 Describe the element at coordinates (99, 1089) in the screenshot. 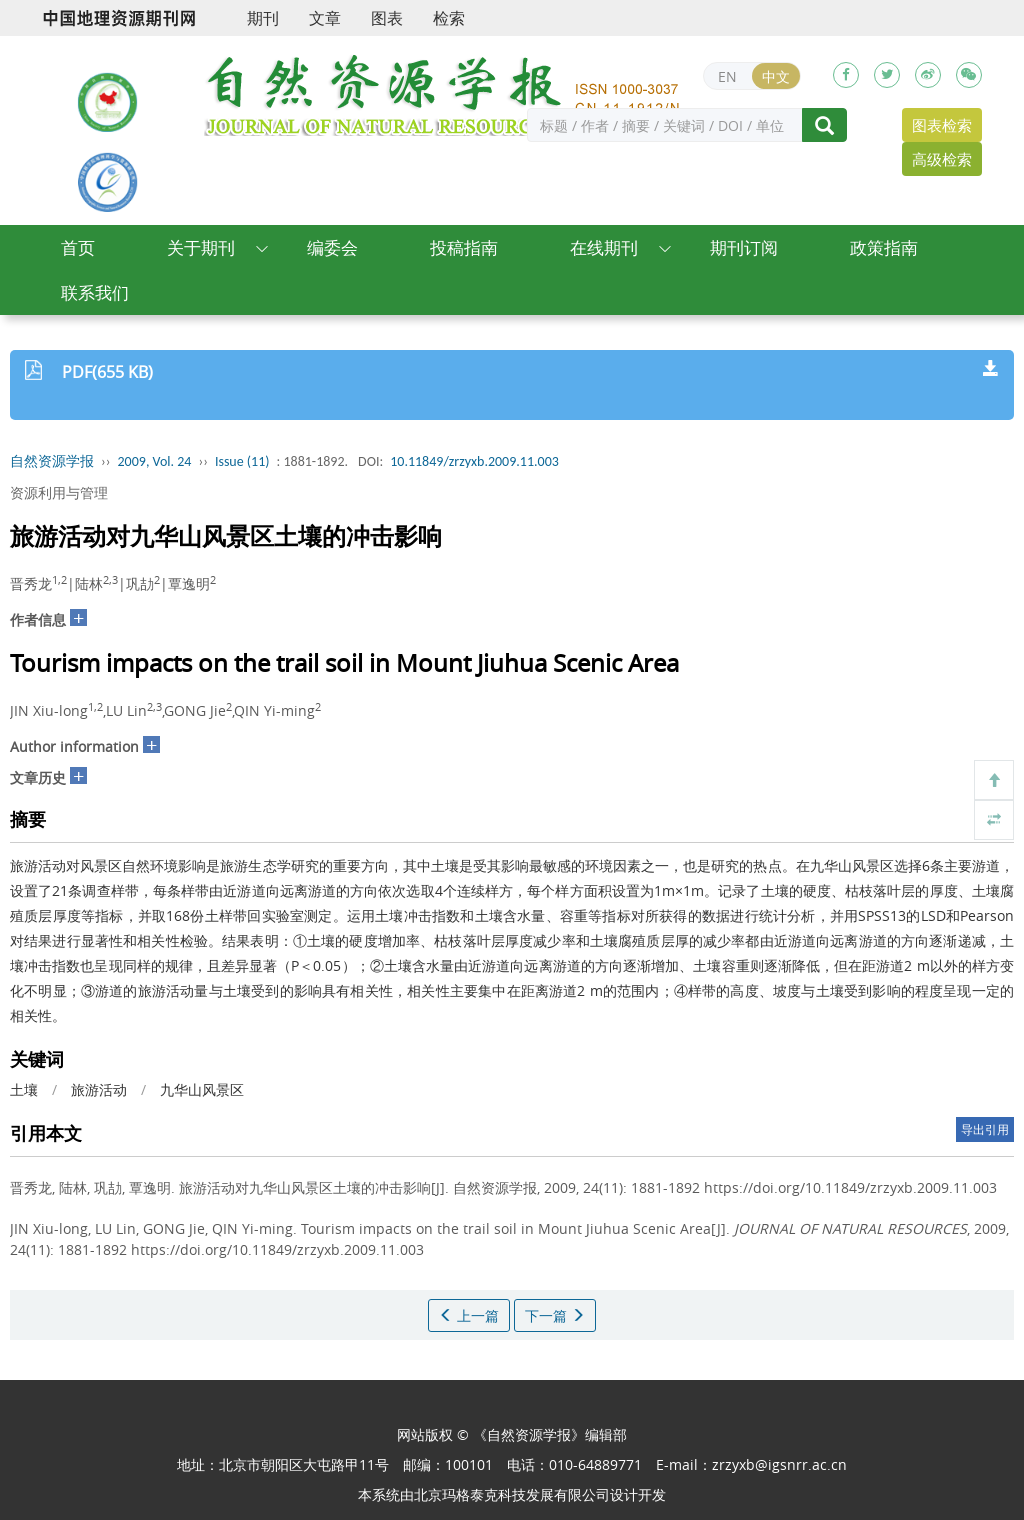

I see `旅游活动` at that location.